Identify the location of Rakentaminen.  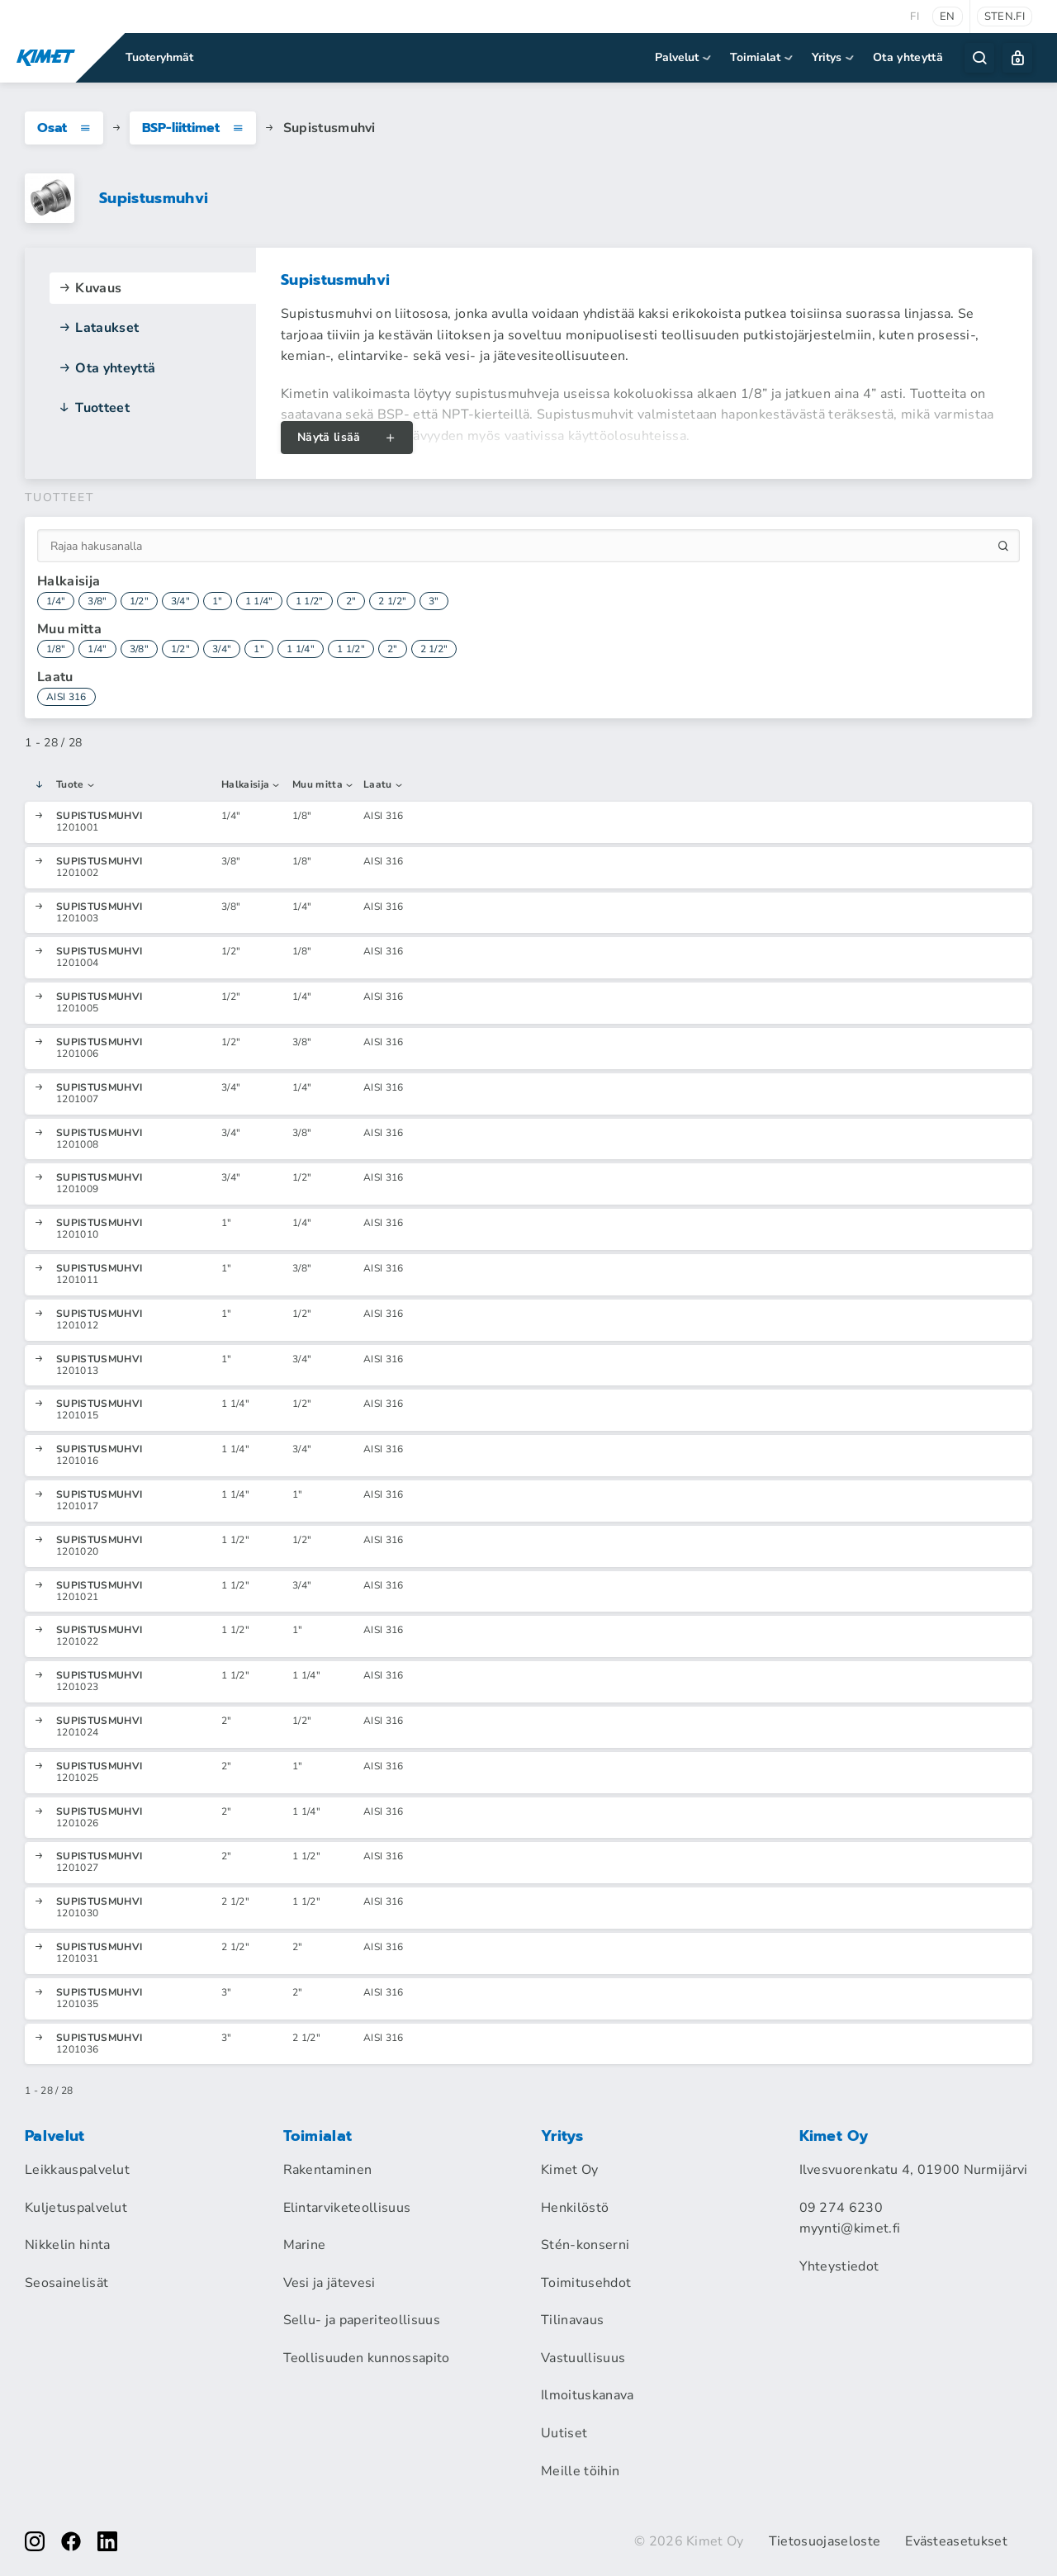
(327, 2170).